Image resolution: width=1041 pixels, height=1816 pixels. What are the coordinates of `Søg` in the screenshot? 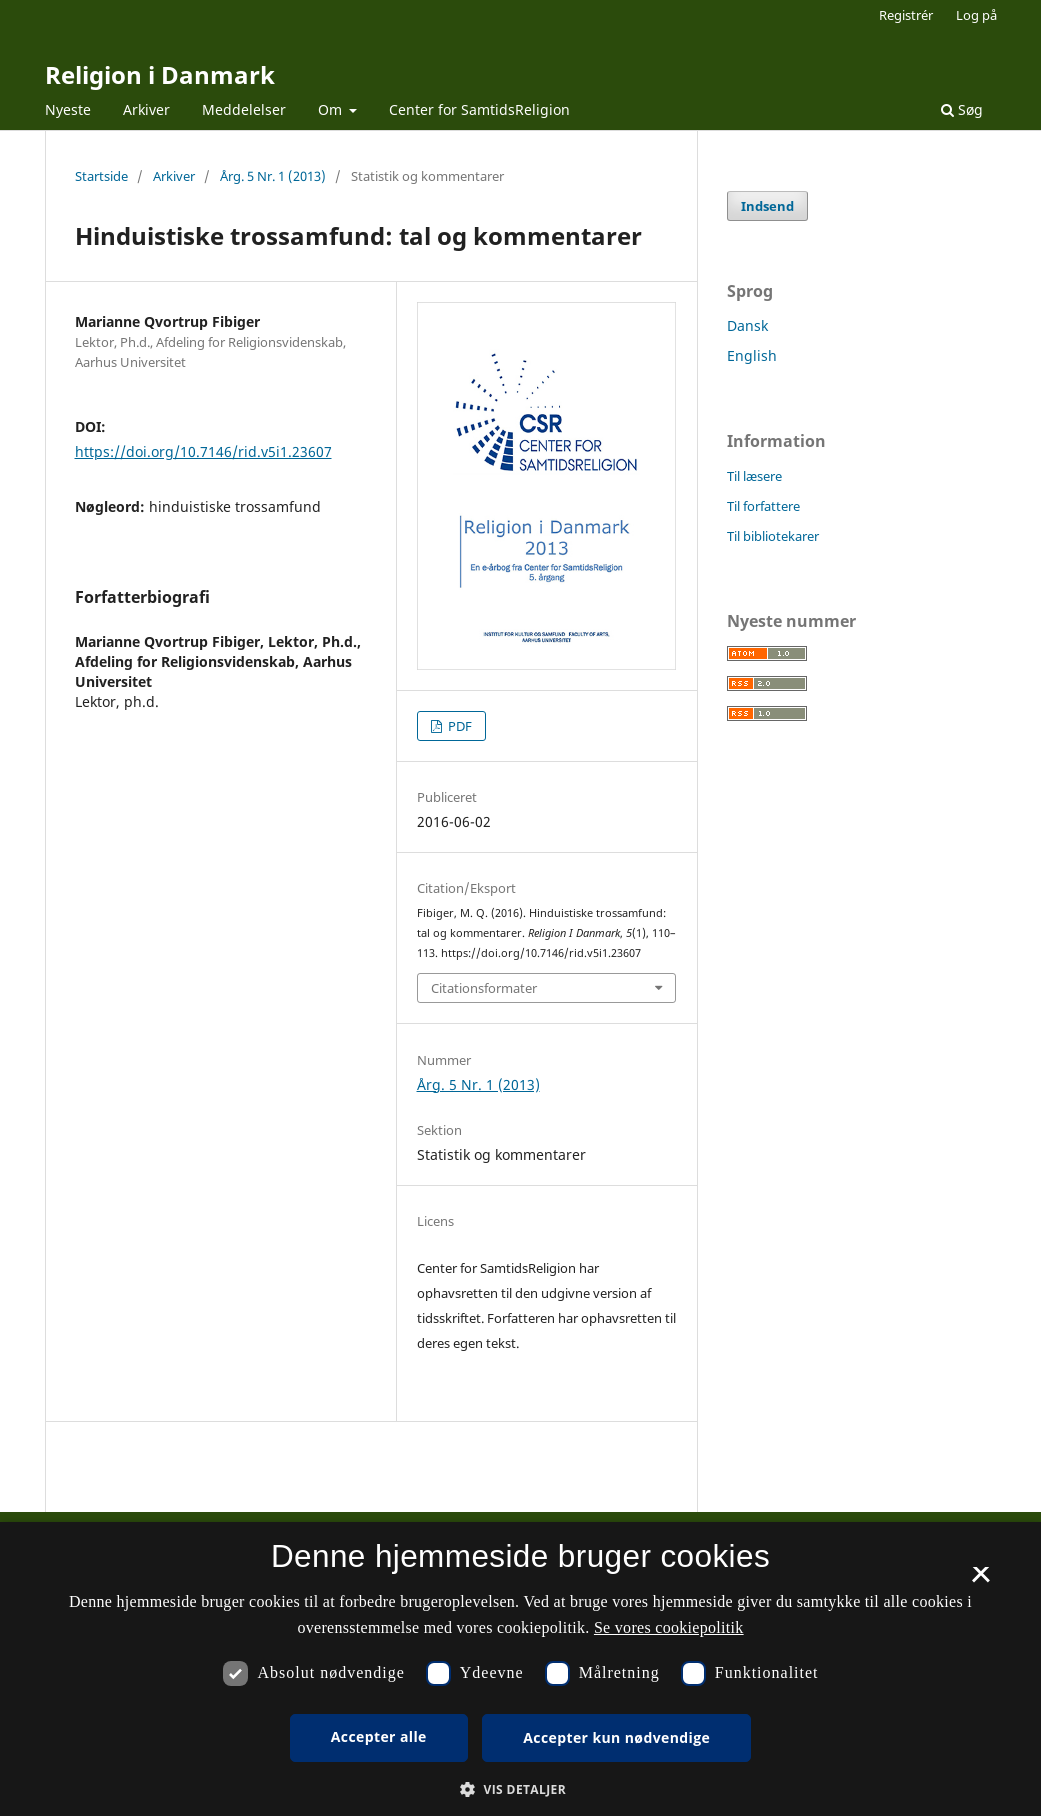 It's located at (962, 109).